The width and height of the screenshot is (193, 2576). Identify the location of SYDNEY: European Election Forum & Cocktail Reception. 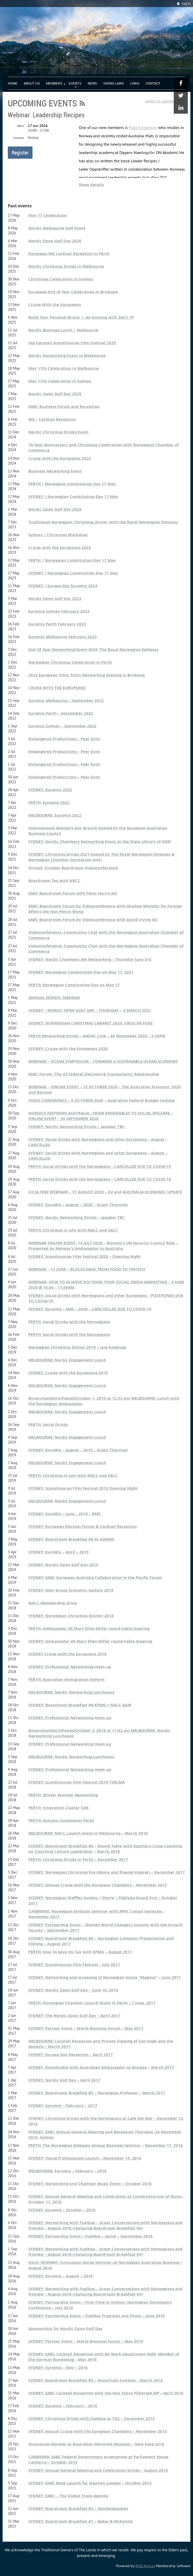
(82, 1526).